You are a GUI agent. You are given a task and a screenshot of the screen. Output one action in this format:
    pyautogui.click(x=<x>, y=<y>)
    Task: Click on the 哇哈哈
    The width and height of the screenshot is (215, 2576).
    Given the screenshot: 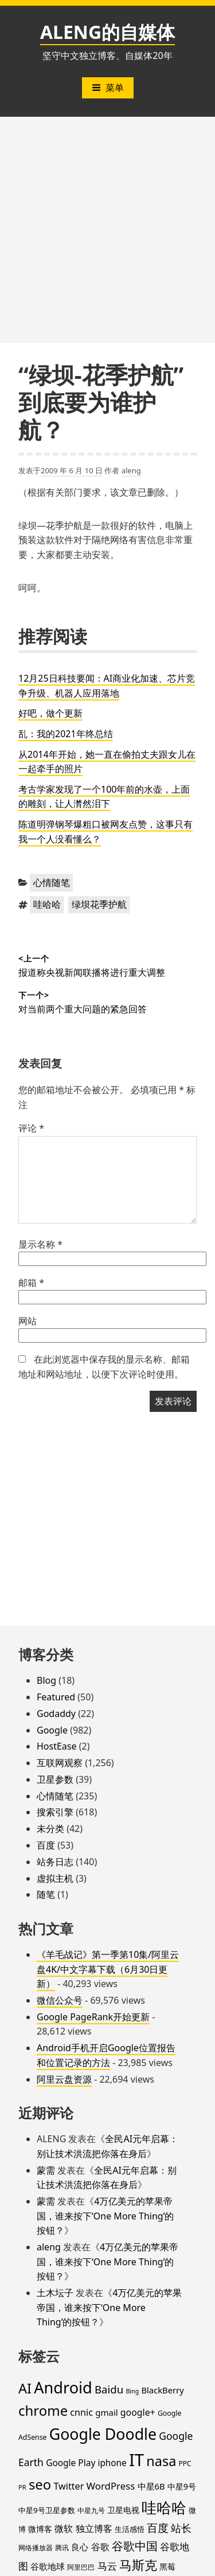 What is the action you would take?
    pyautogui.click(x=47, y=904)
    